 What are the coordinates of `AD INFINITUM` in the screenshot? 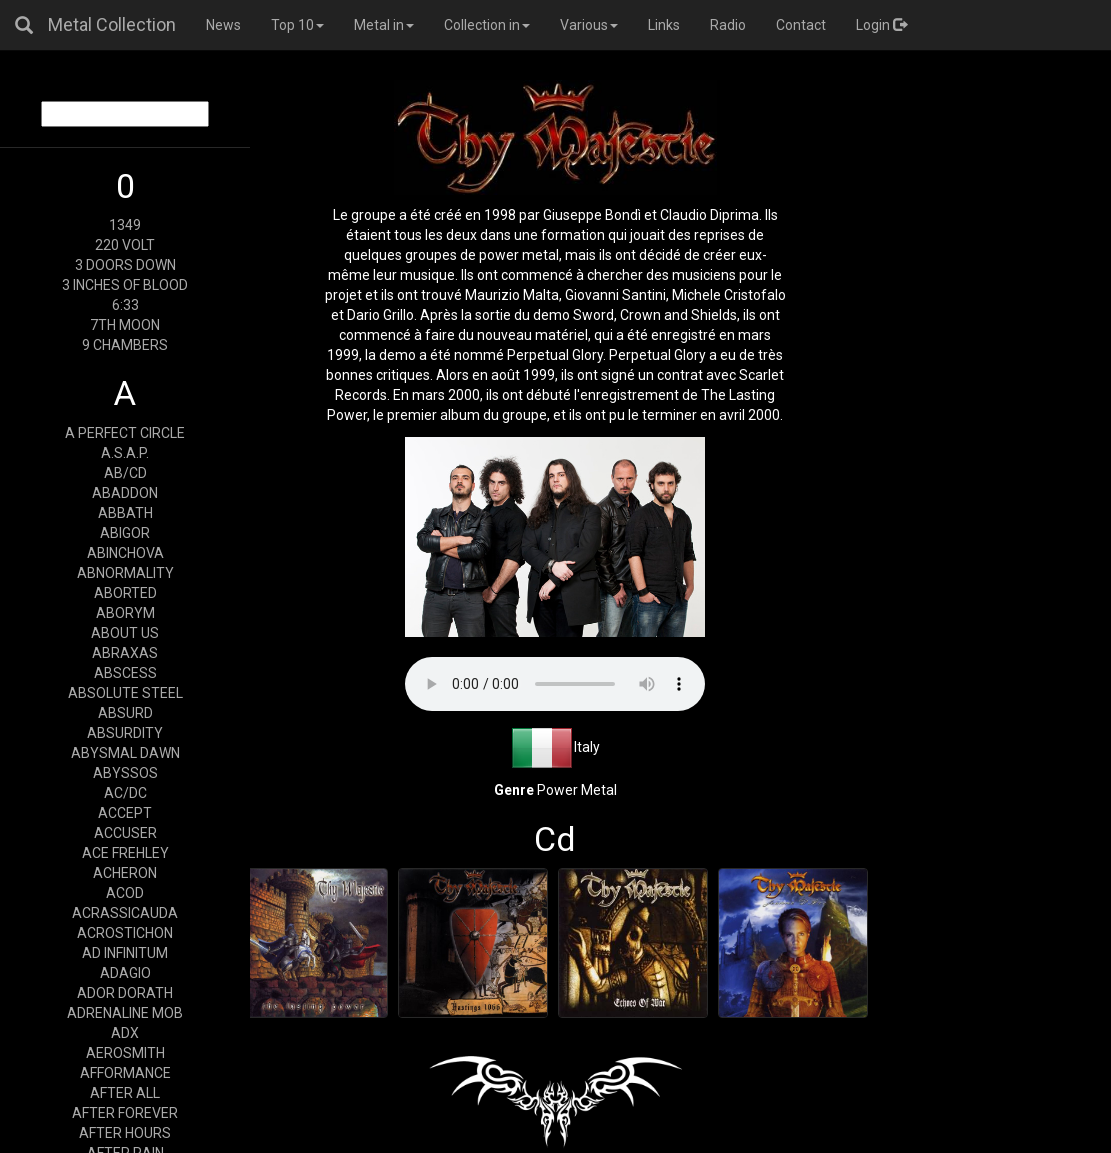 It's located at (125, 953).